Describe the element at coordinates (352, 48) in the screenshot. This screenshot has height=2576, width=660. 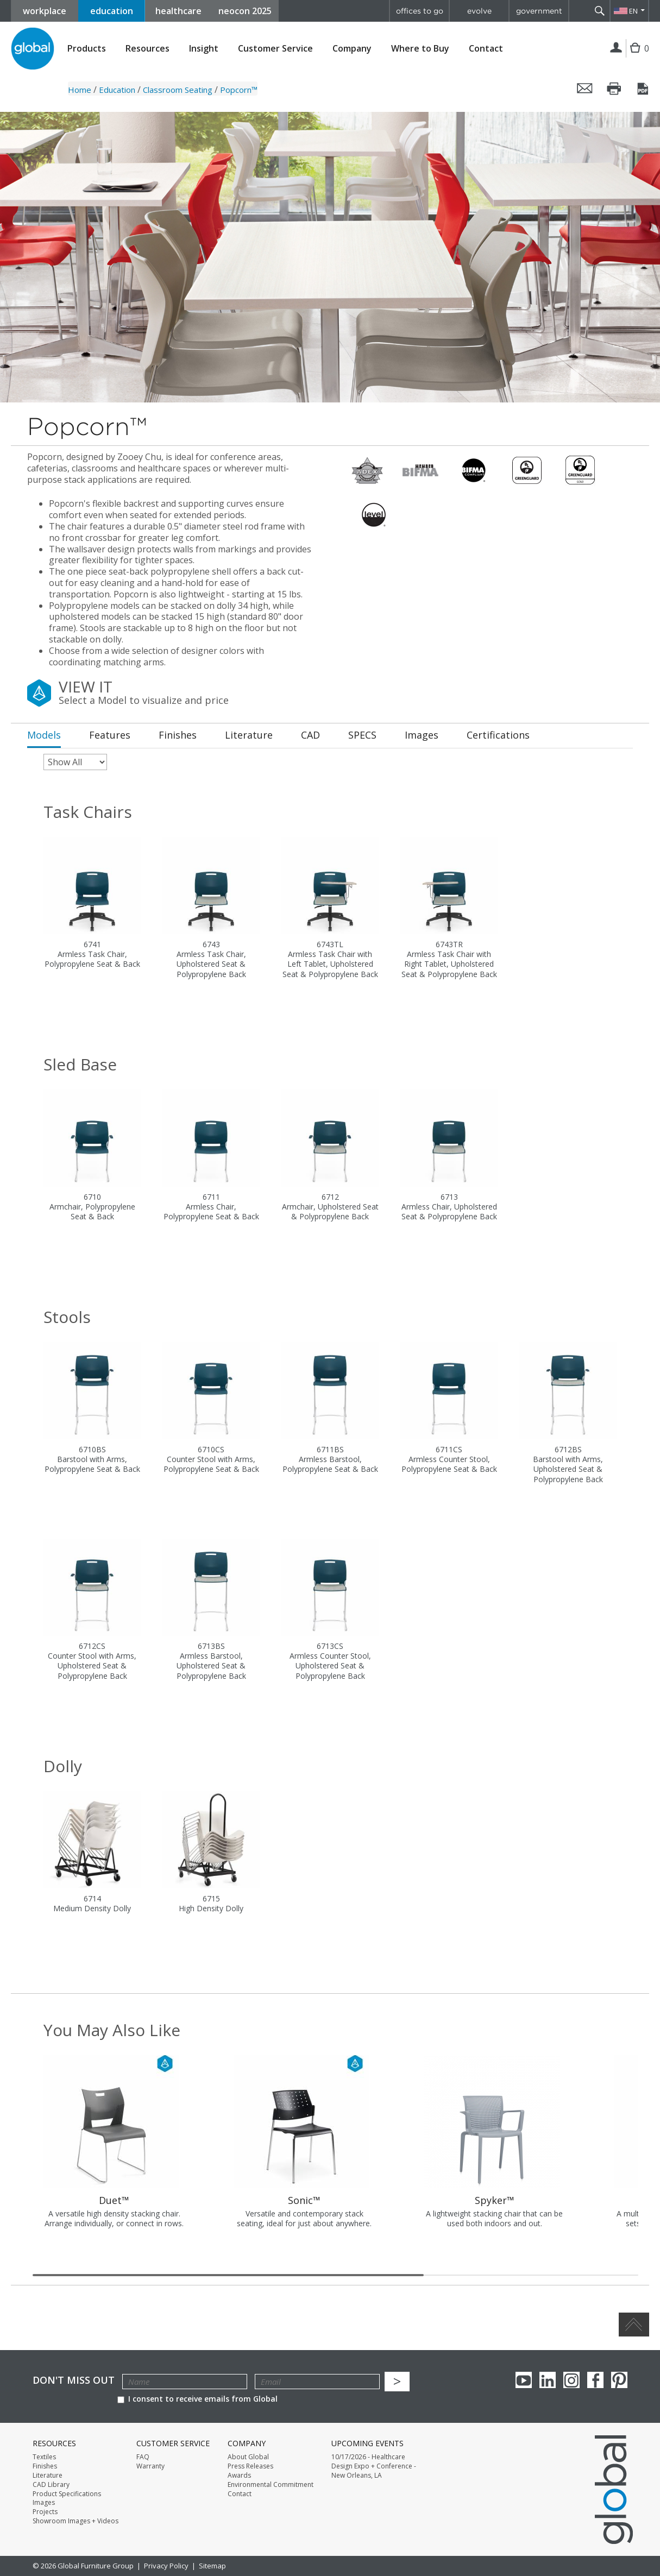
I see `Company` at that location.